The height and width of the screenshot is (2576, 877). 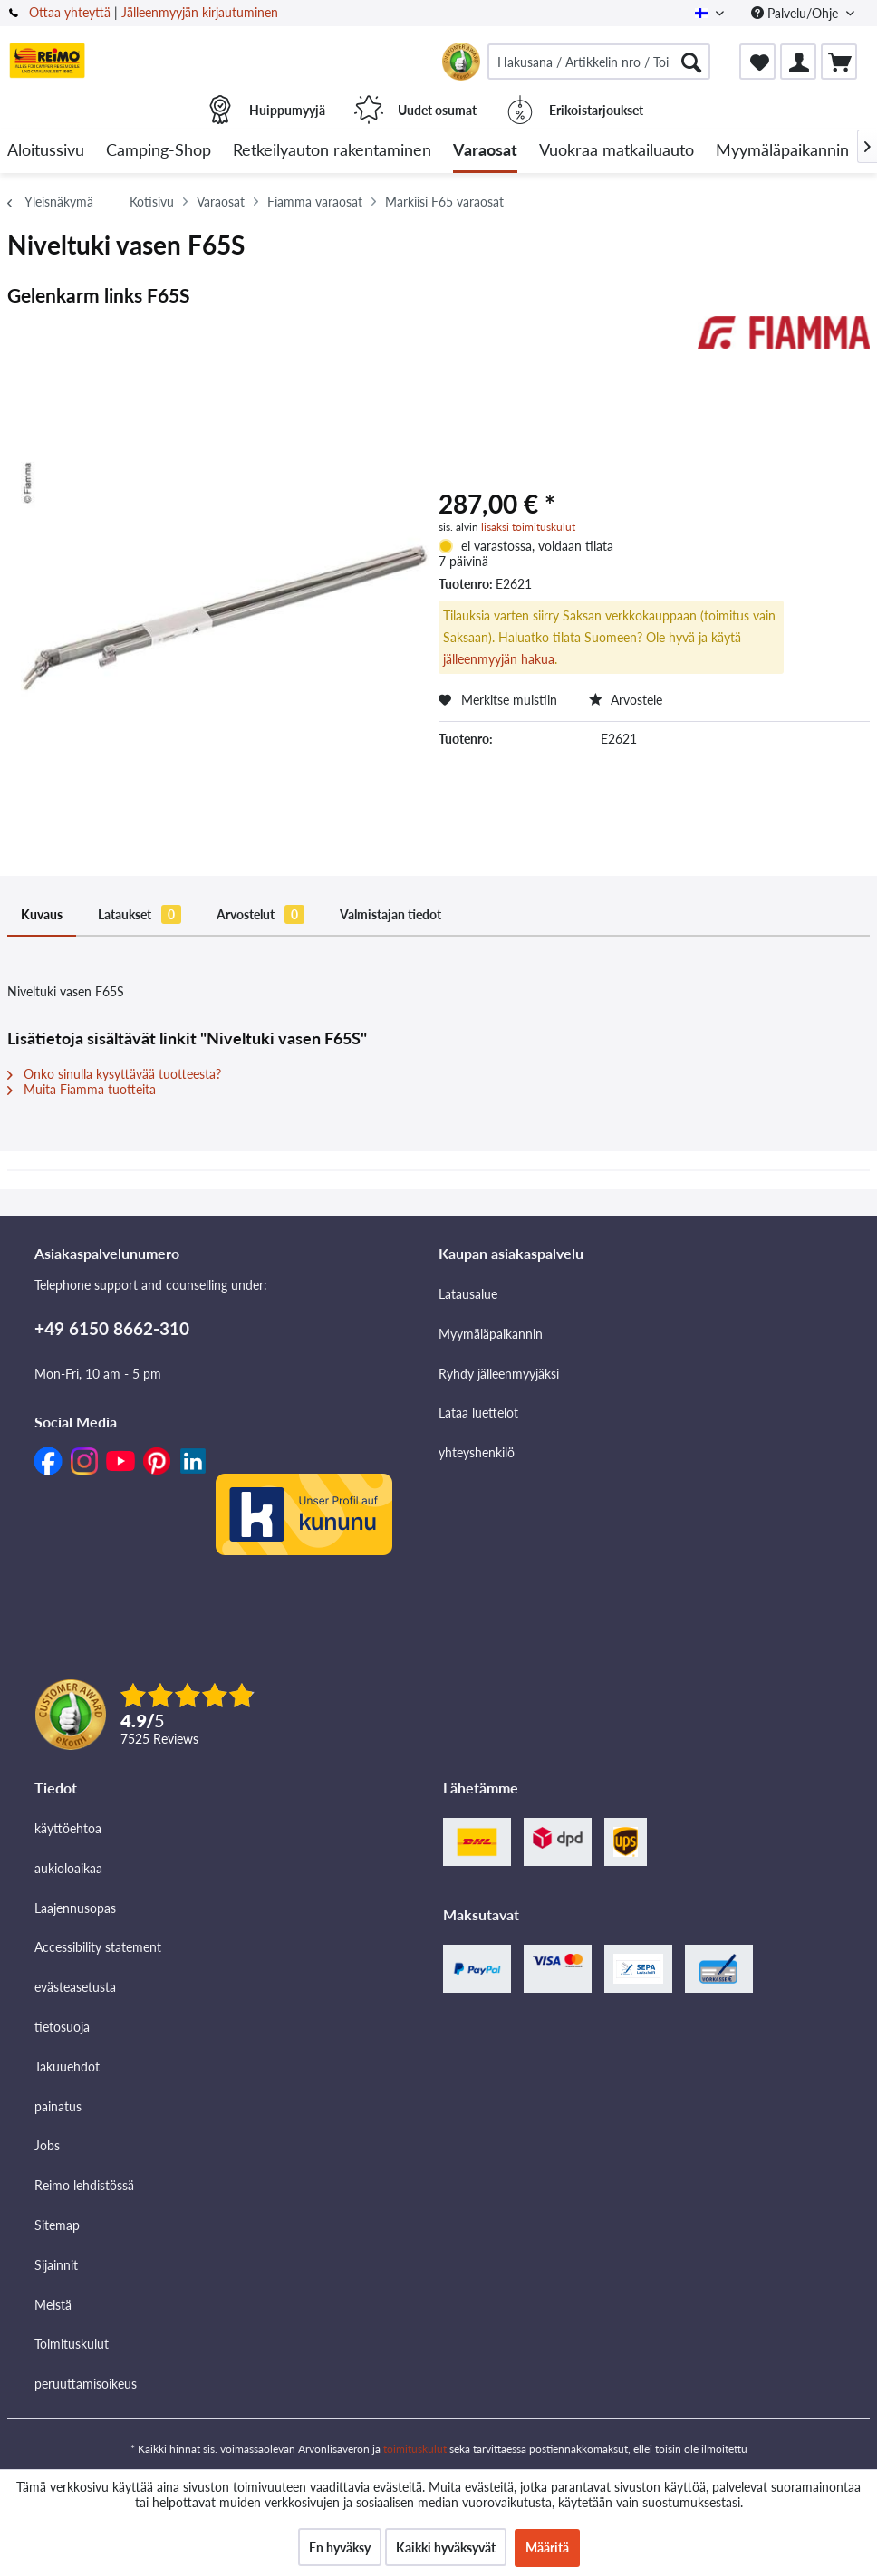 I want to click on En hyväksy, so click(x=340, y=2547).